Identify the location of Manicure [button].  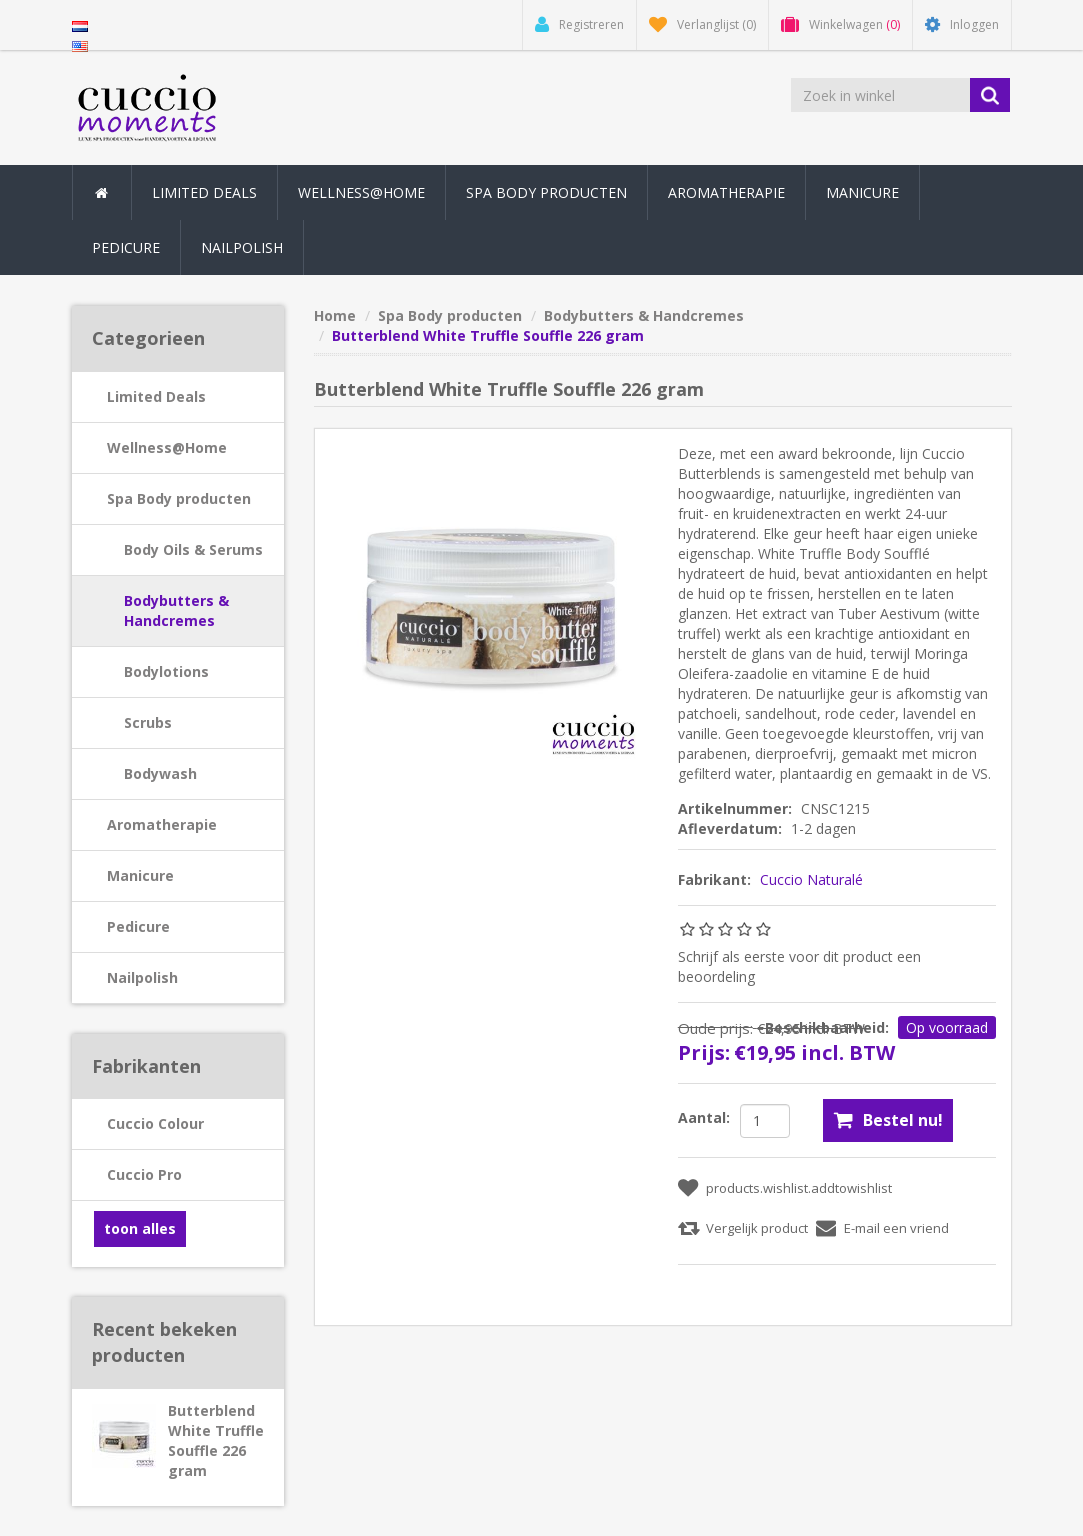
(862, 192).